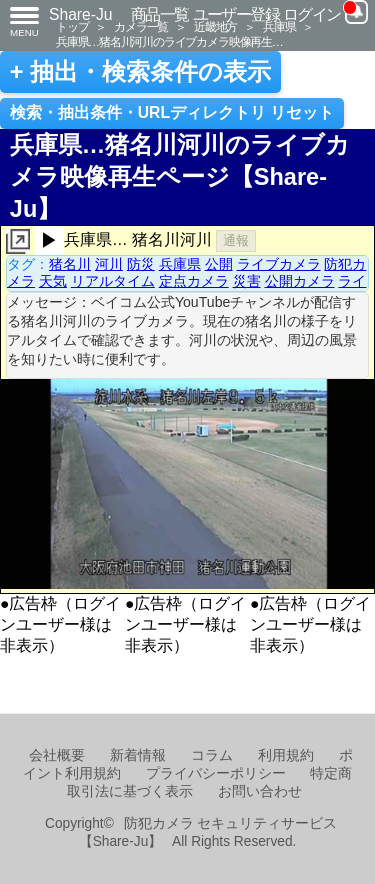  I want to click on 天気, so click(53, 281).